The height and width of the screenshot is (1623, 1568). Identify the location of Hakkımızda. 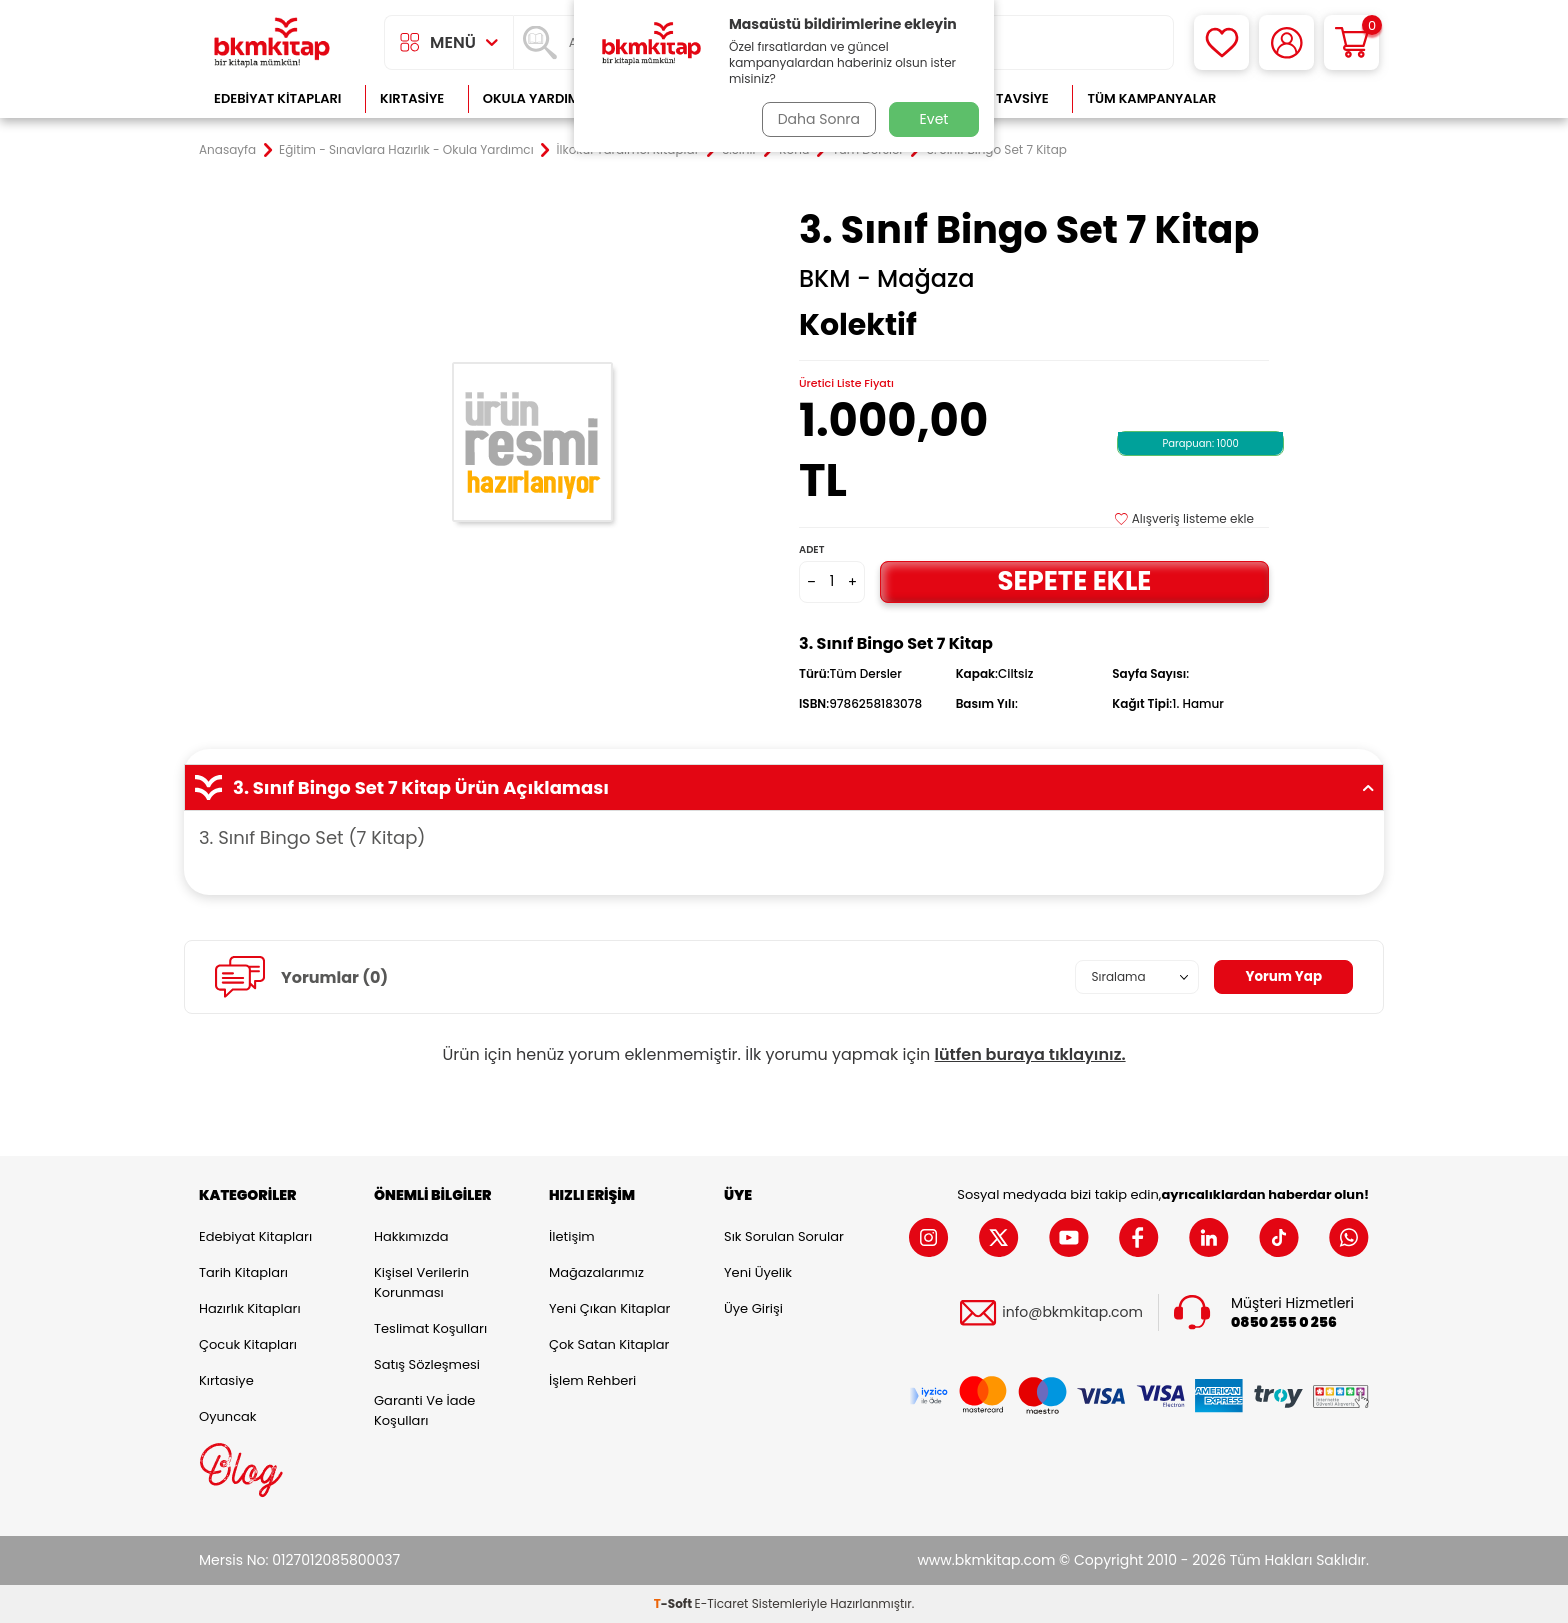
(411, 1236).